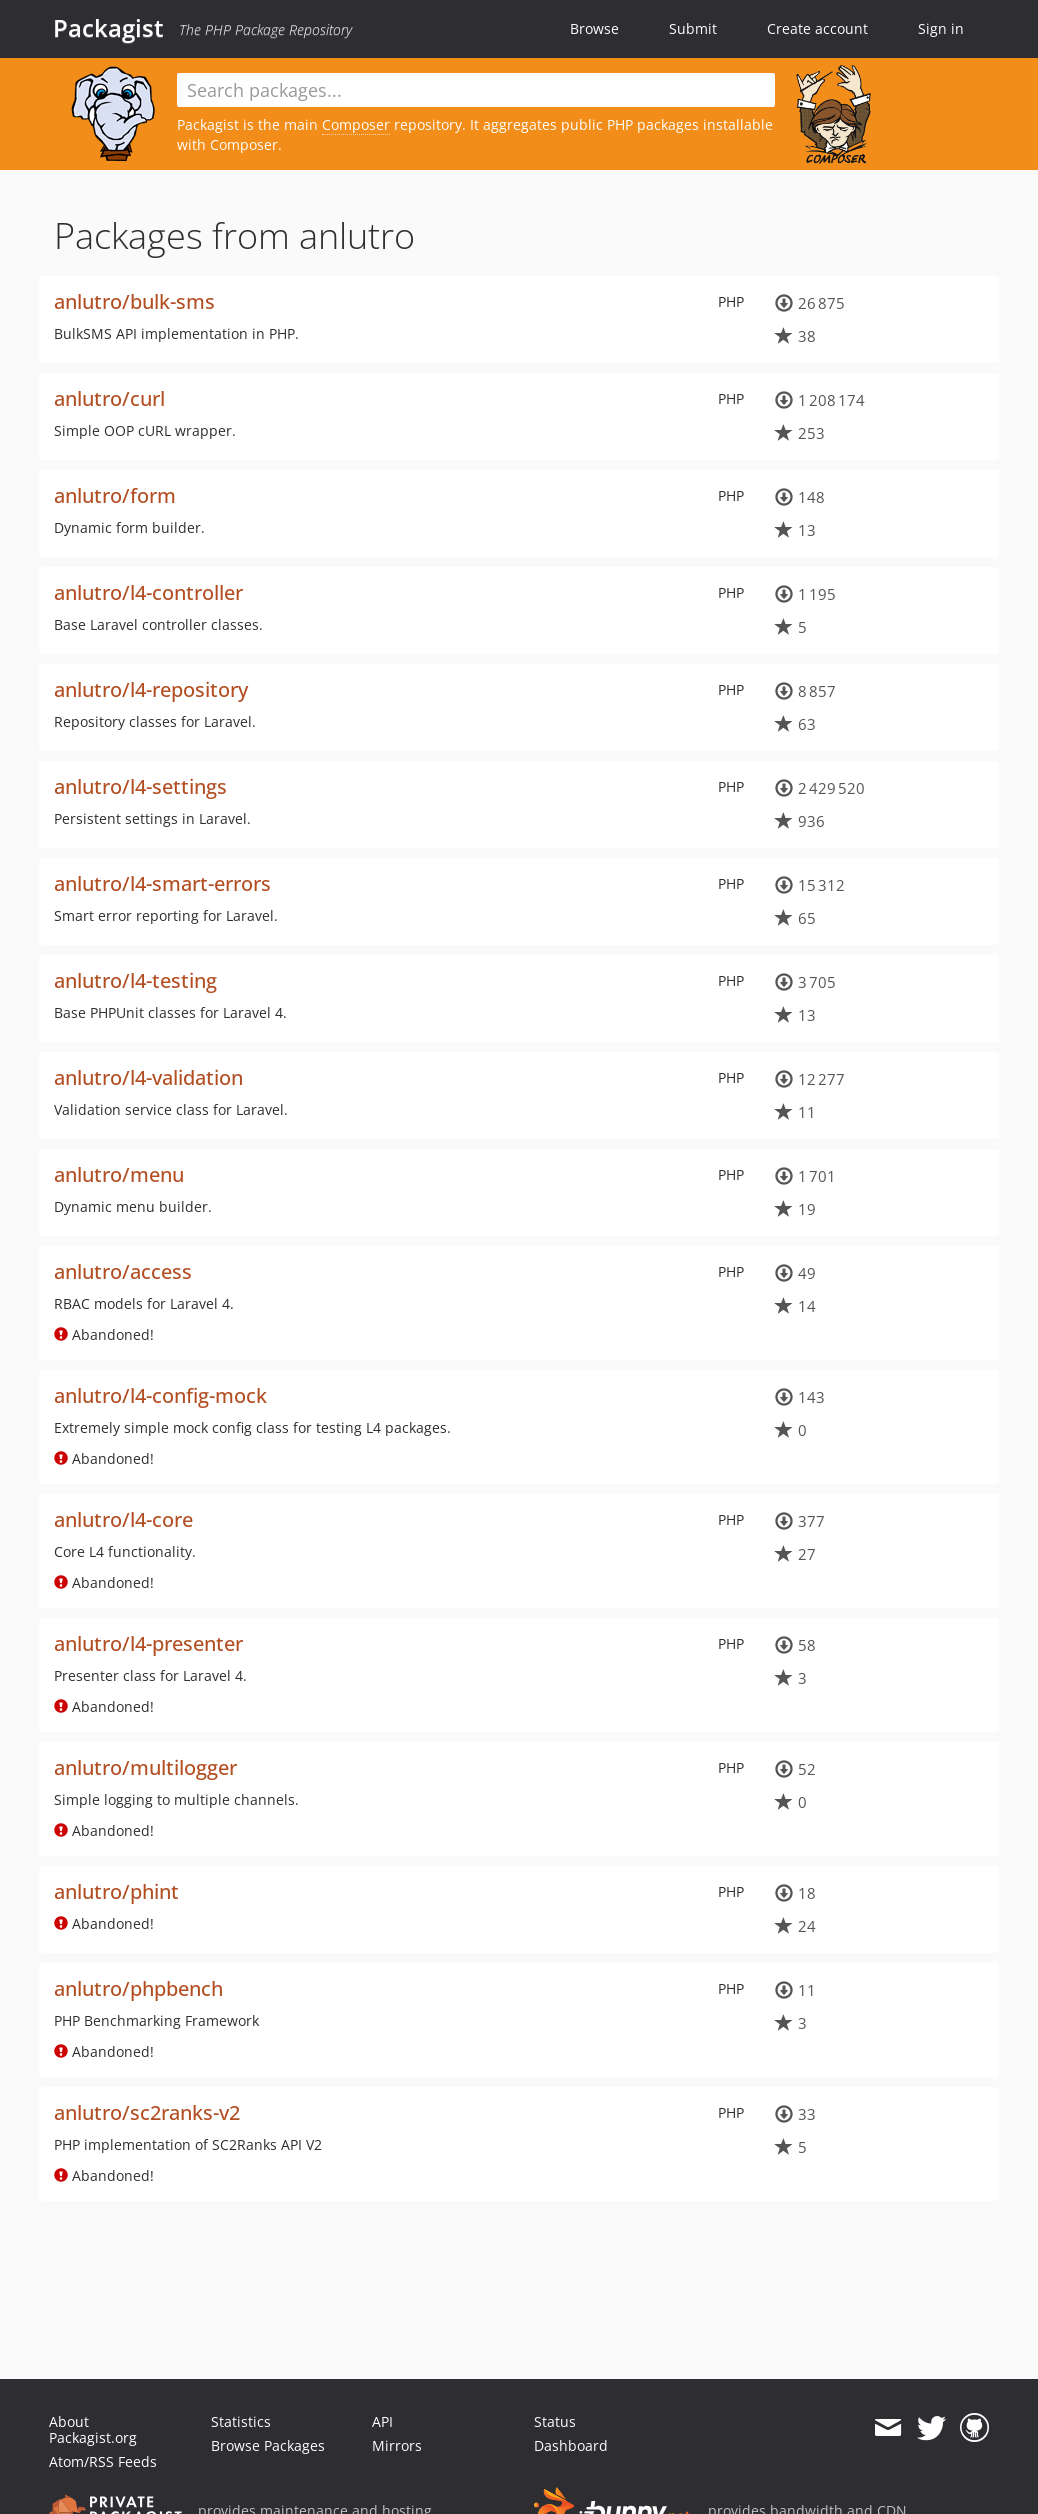 This screenshot has height=2514, width=1038. What do you see at coordinates (148, 1077) in the screenshot?
I see `anlutro/l4-validation` at bounding box center [148, 1077].